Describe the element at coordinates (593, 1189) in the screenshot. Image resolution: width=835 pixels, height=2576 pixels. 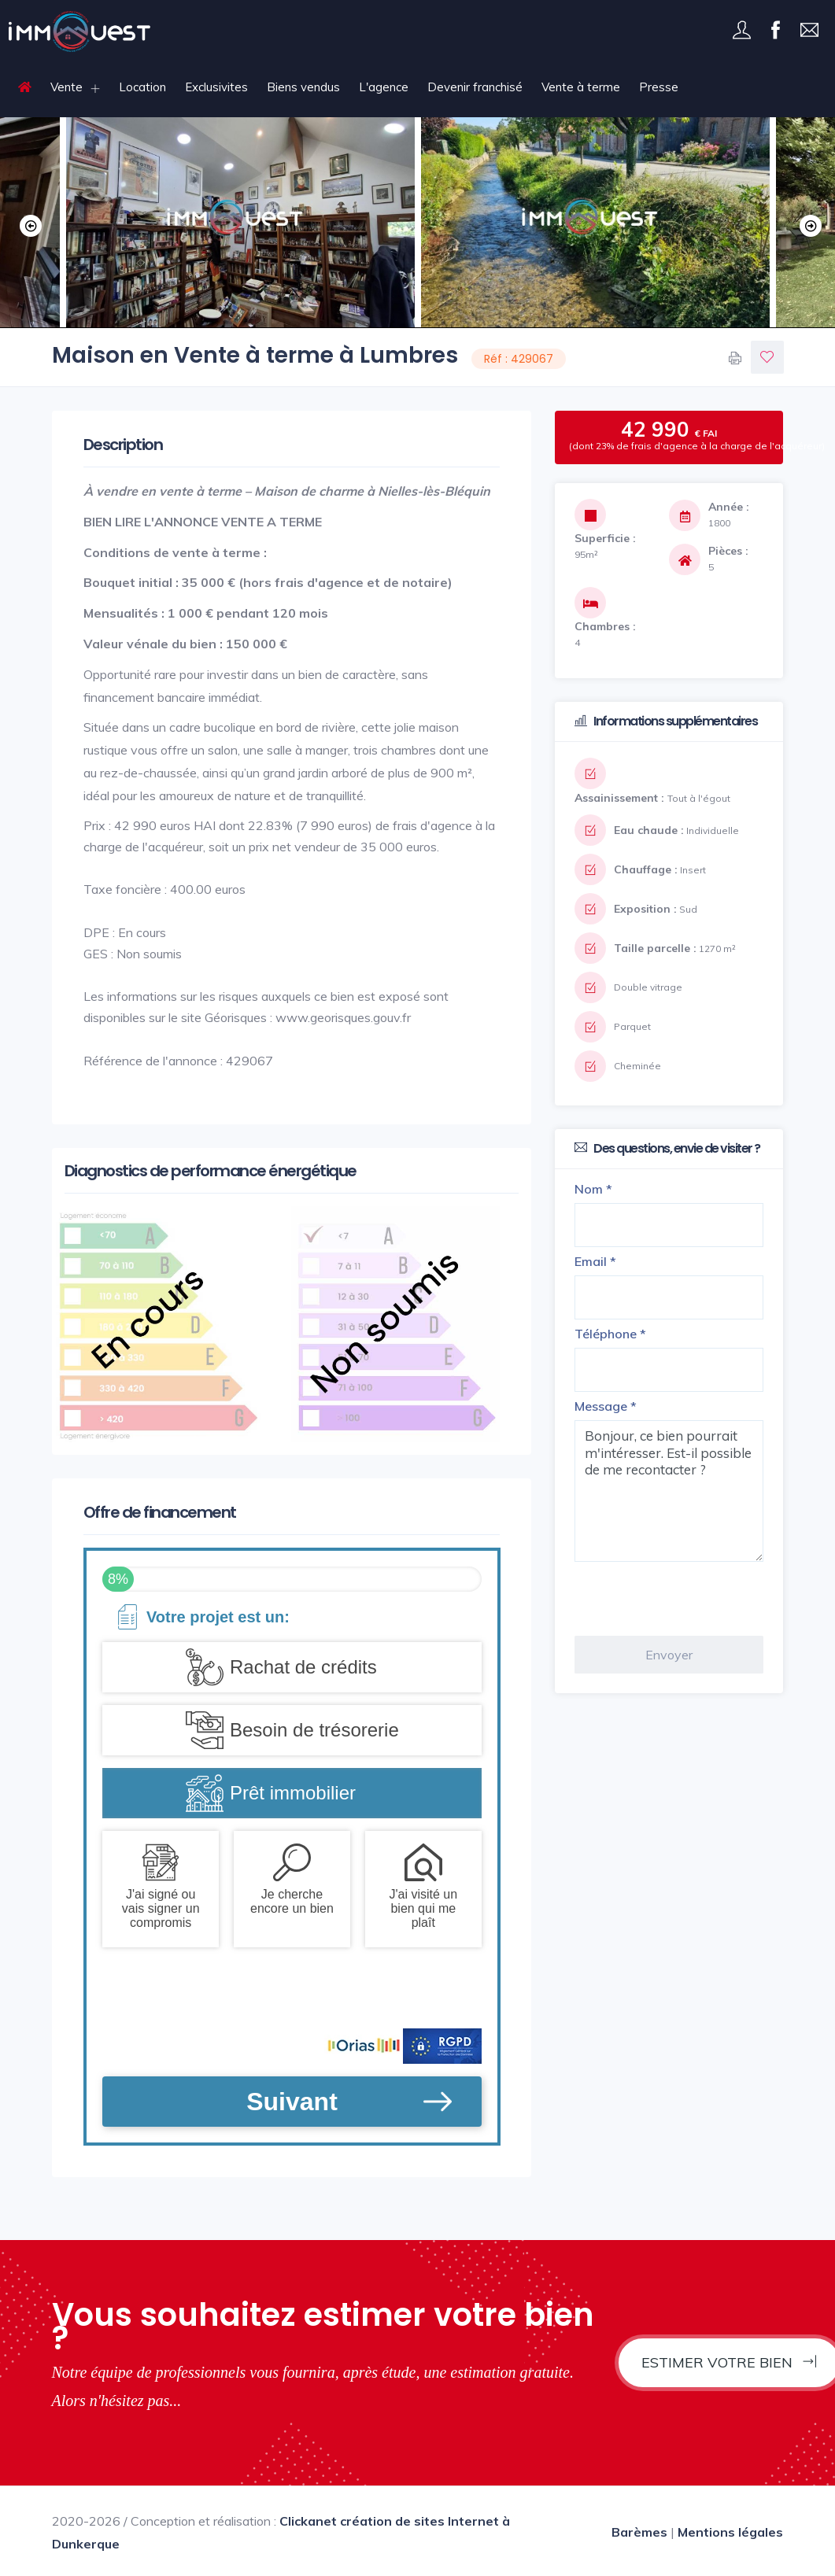
I see `Nom` at that location.